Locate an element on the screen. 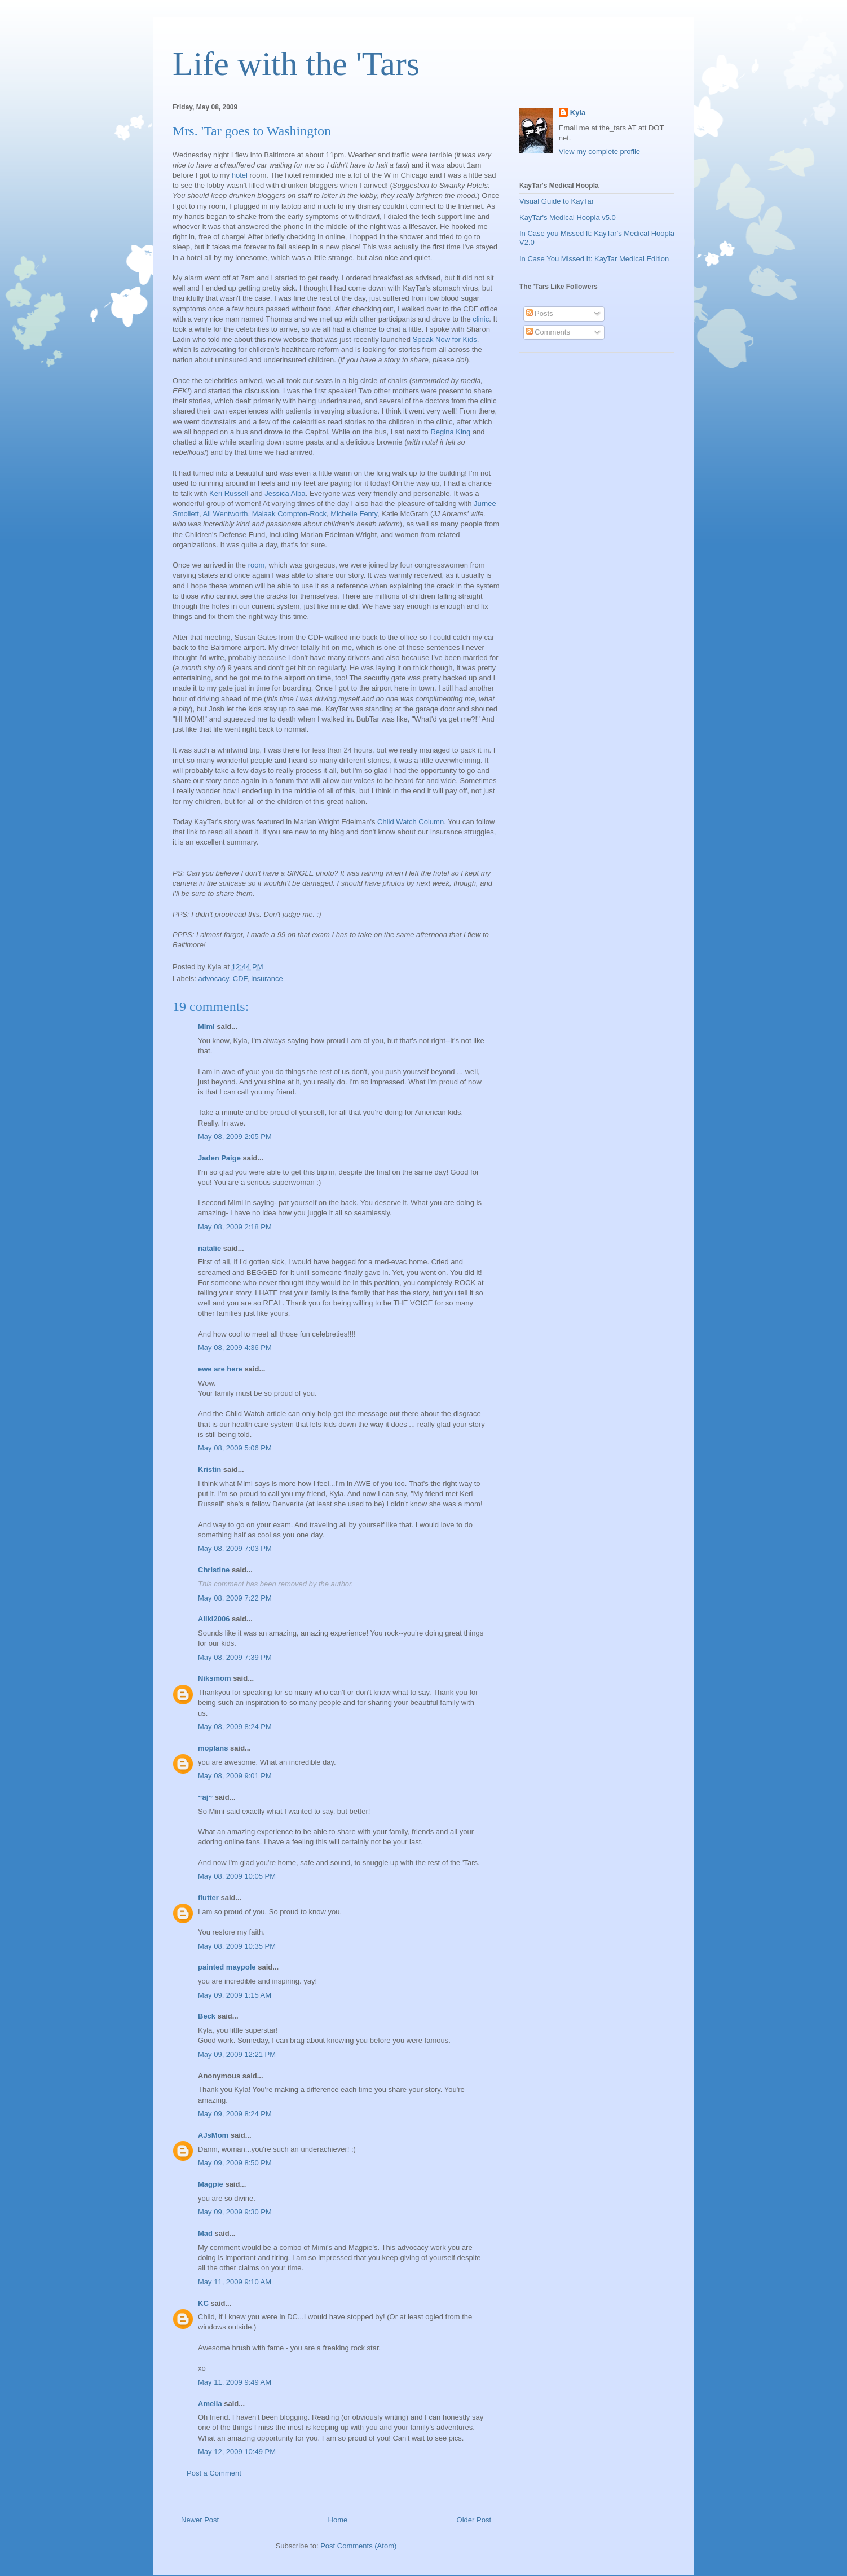 The height and width of the screenshot is (2576, 847). Ali Wentworth is located at coordinates (225, 513).